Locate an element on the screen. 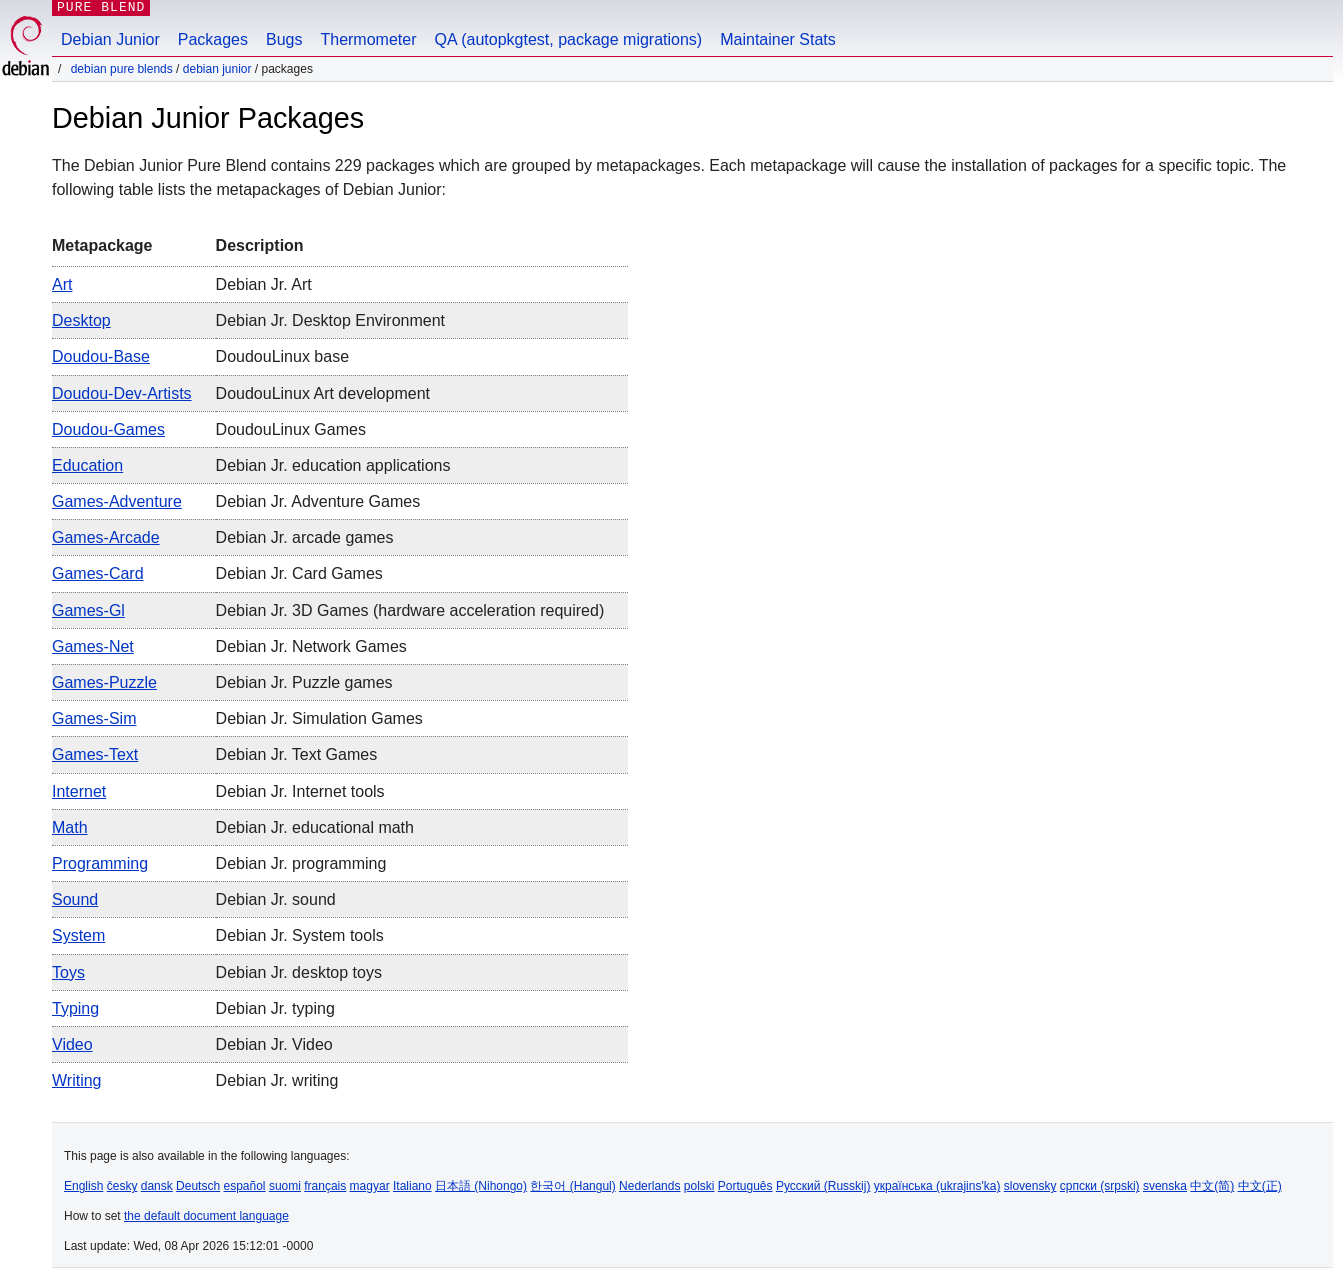 Image resolution: width=1343 pixels, height=1268 pixels. dansk is located at coordinates (157, 1186).